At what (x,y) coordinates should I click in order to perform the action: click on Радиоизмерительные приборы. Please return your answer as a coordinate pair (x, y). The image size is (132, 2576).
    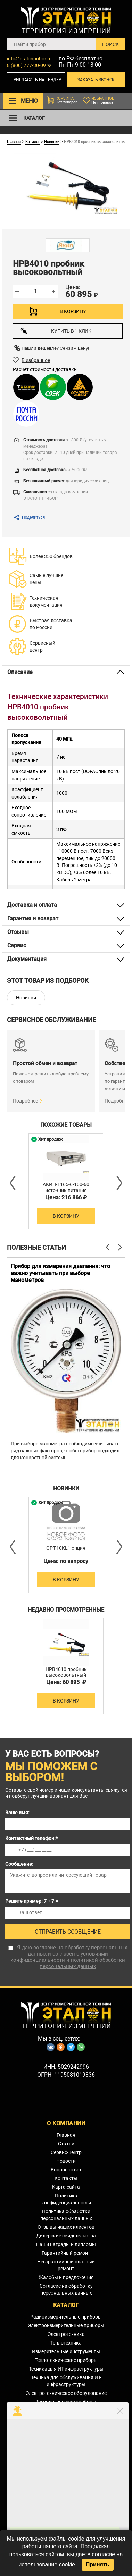
    Looking at the image, I should click on (66, 2317).